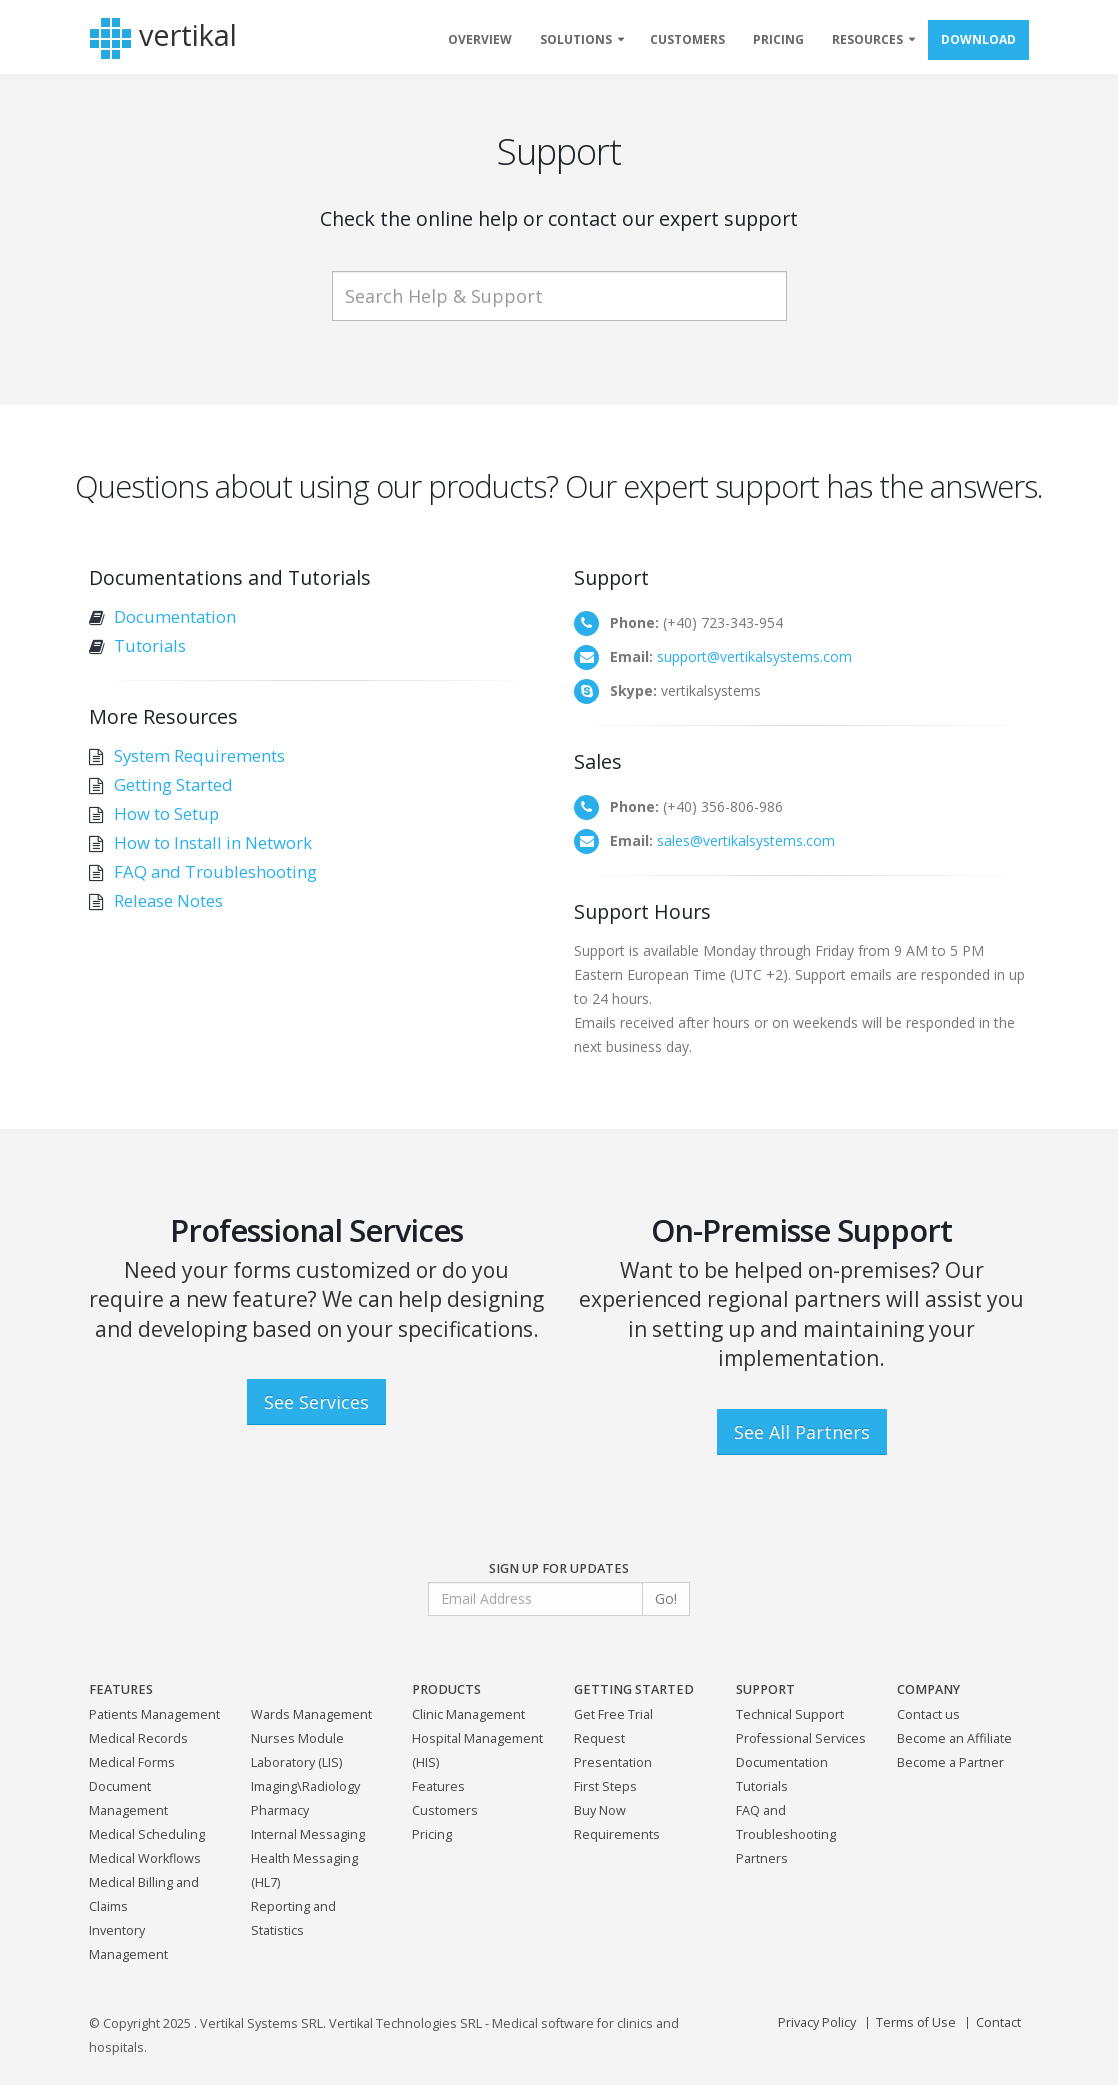 The height and width of the screenshot is (2085, 1118). Describe the element at coordinates (147, 1834) in the screenshot. I see `Medical Scheduling` at that location.